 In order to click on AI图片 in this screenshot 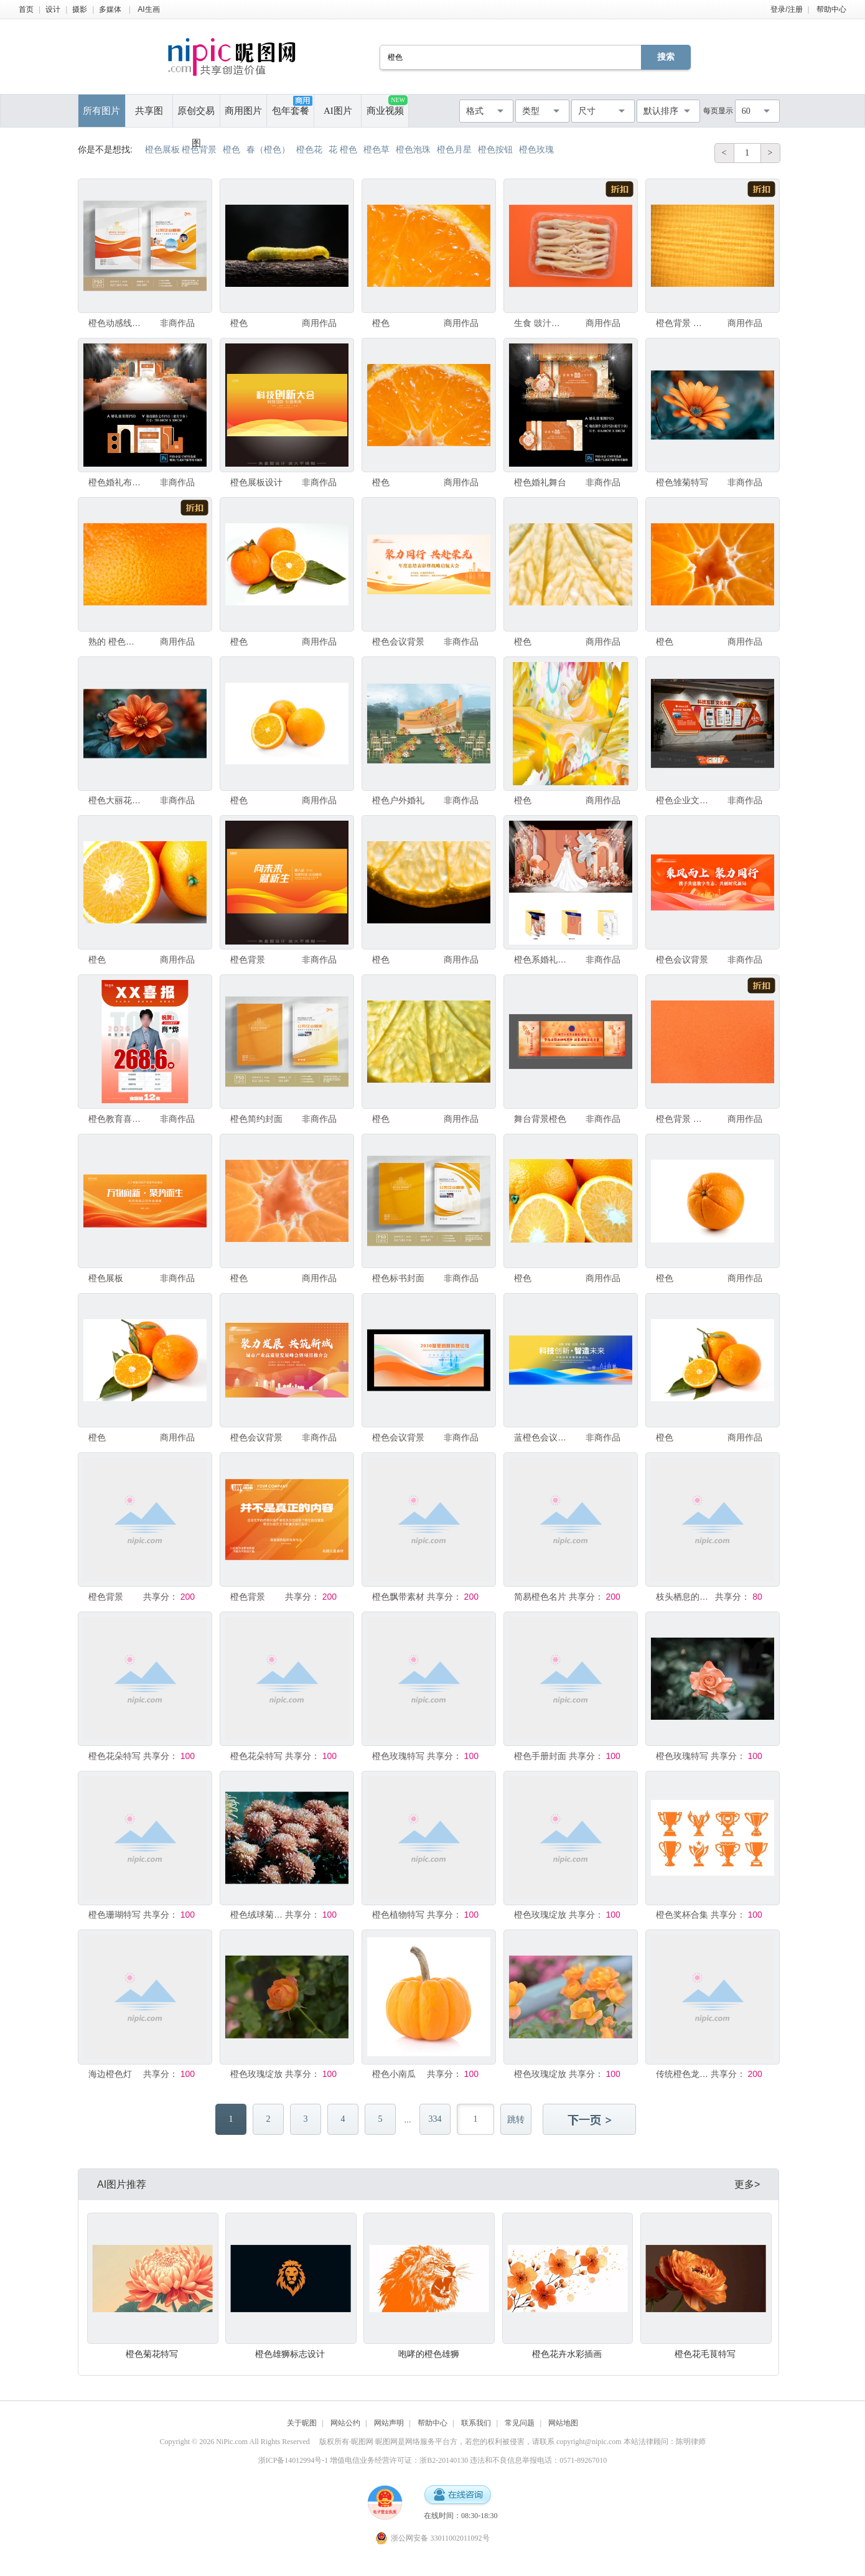, I will do `click(338, 111)`.